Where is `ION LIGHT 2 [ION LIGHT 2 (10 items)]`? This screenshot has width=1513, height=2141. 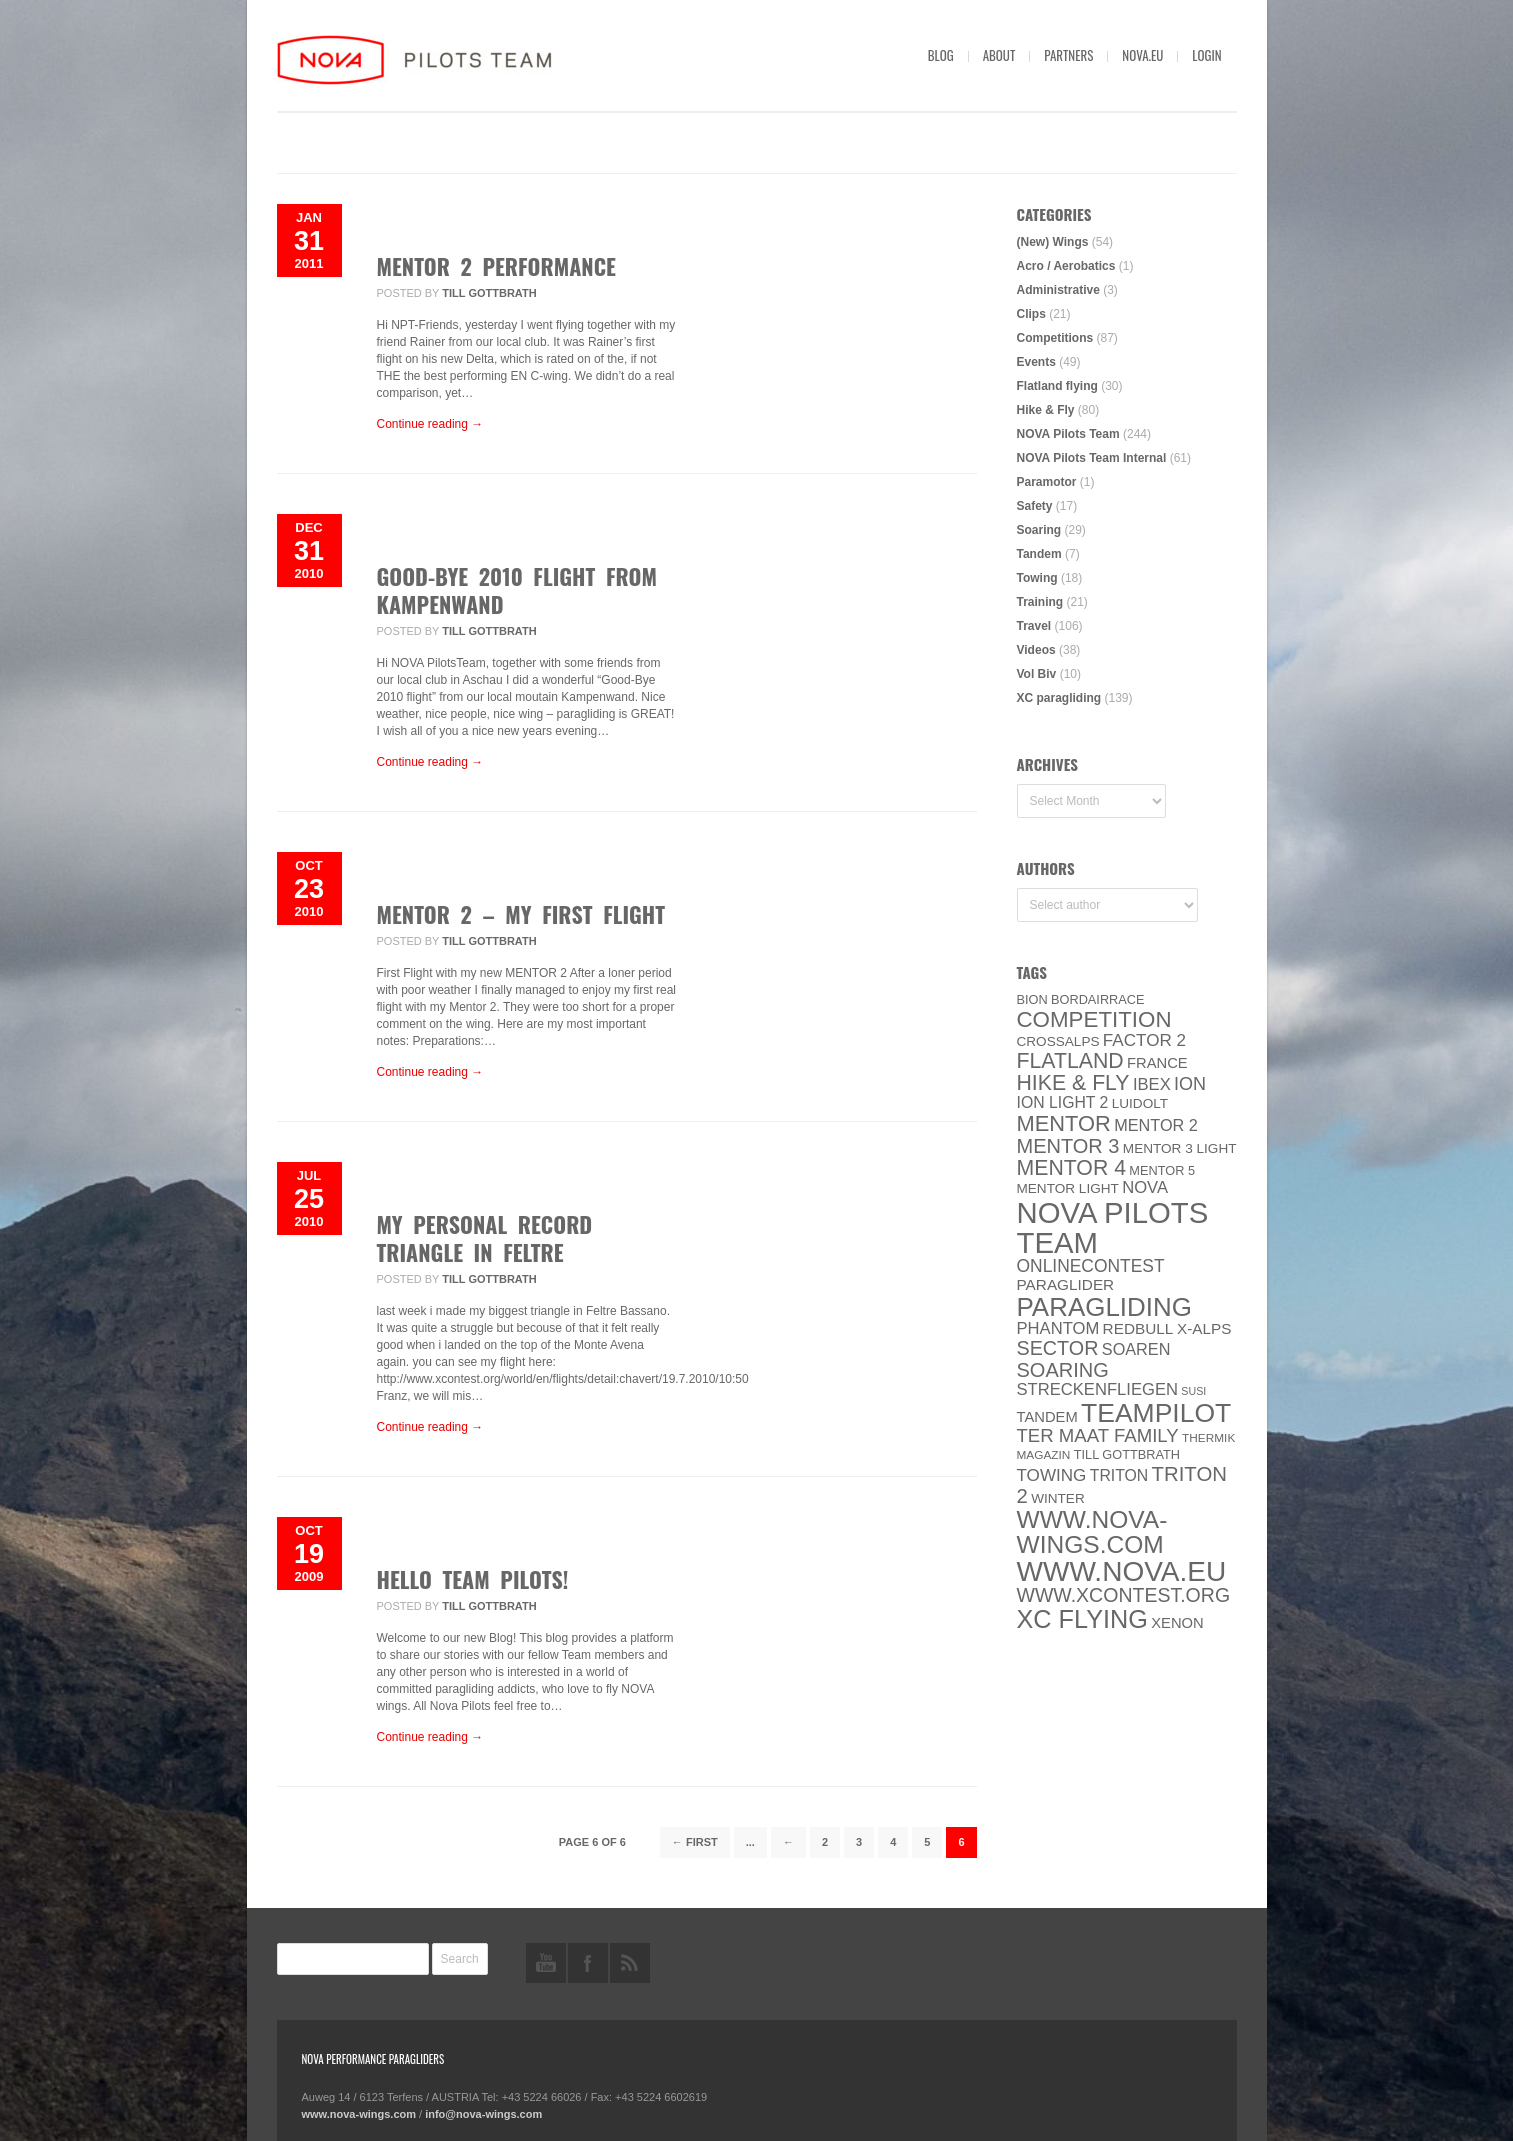 ION LIGHT 2 [ION LIGHT 2 (10 items)] is located at coordinates (1063, 1102).